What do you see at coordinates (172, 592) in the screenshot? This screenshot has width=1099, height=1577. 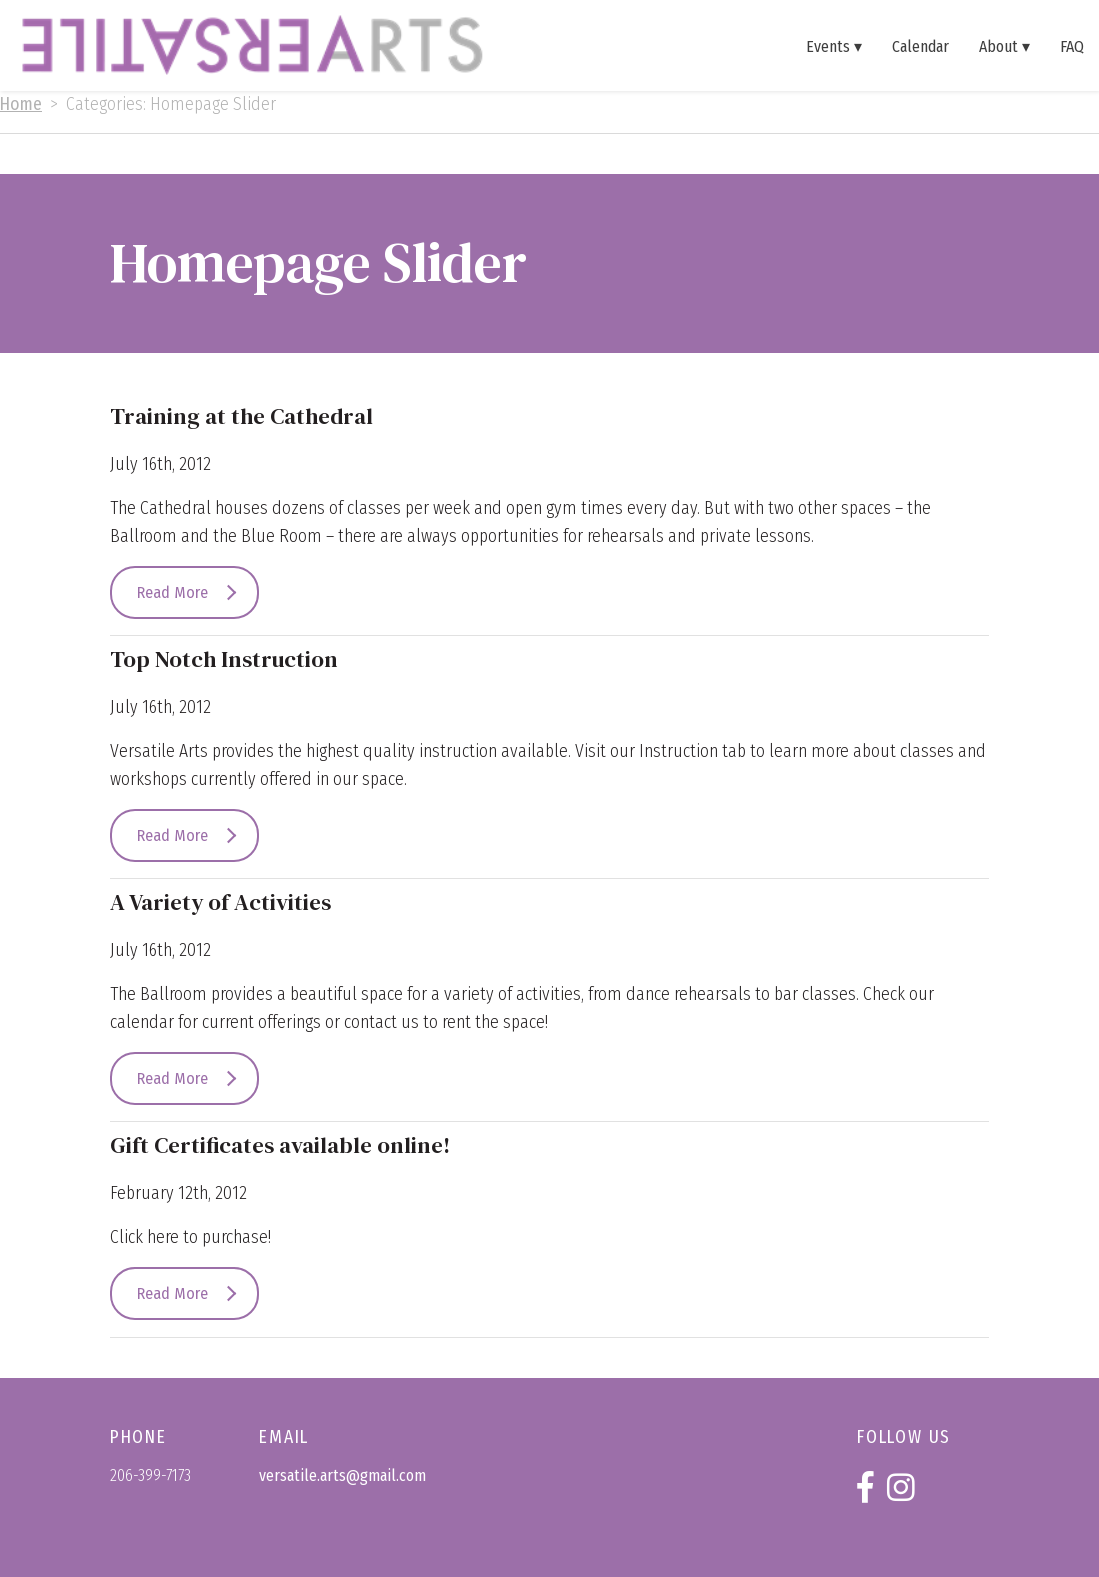 I see `Read More` at bounding box center [172, 592].